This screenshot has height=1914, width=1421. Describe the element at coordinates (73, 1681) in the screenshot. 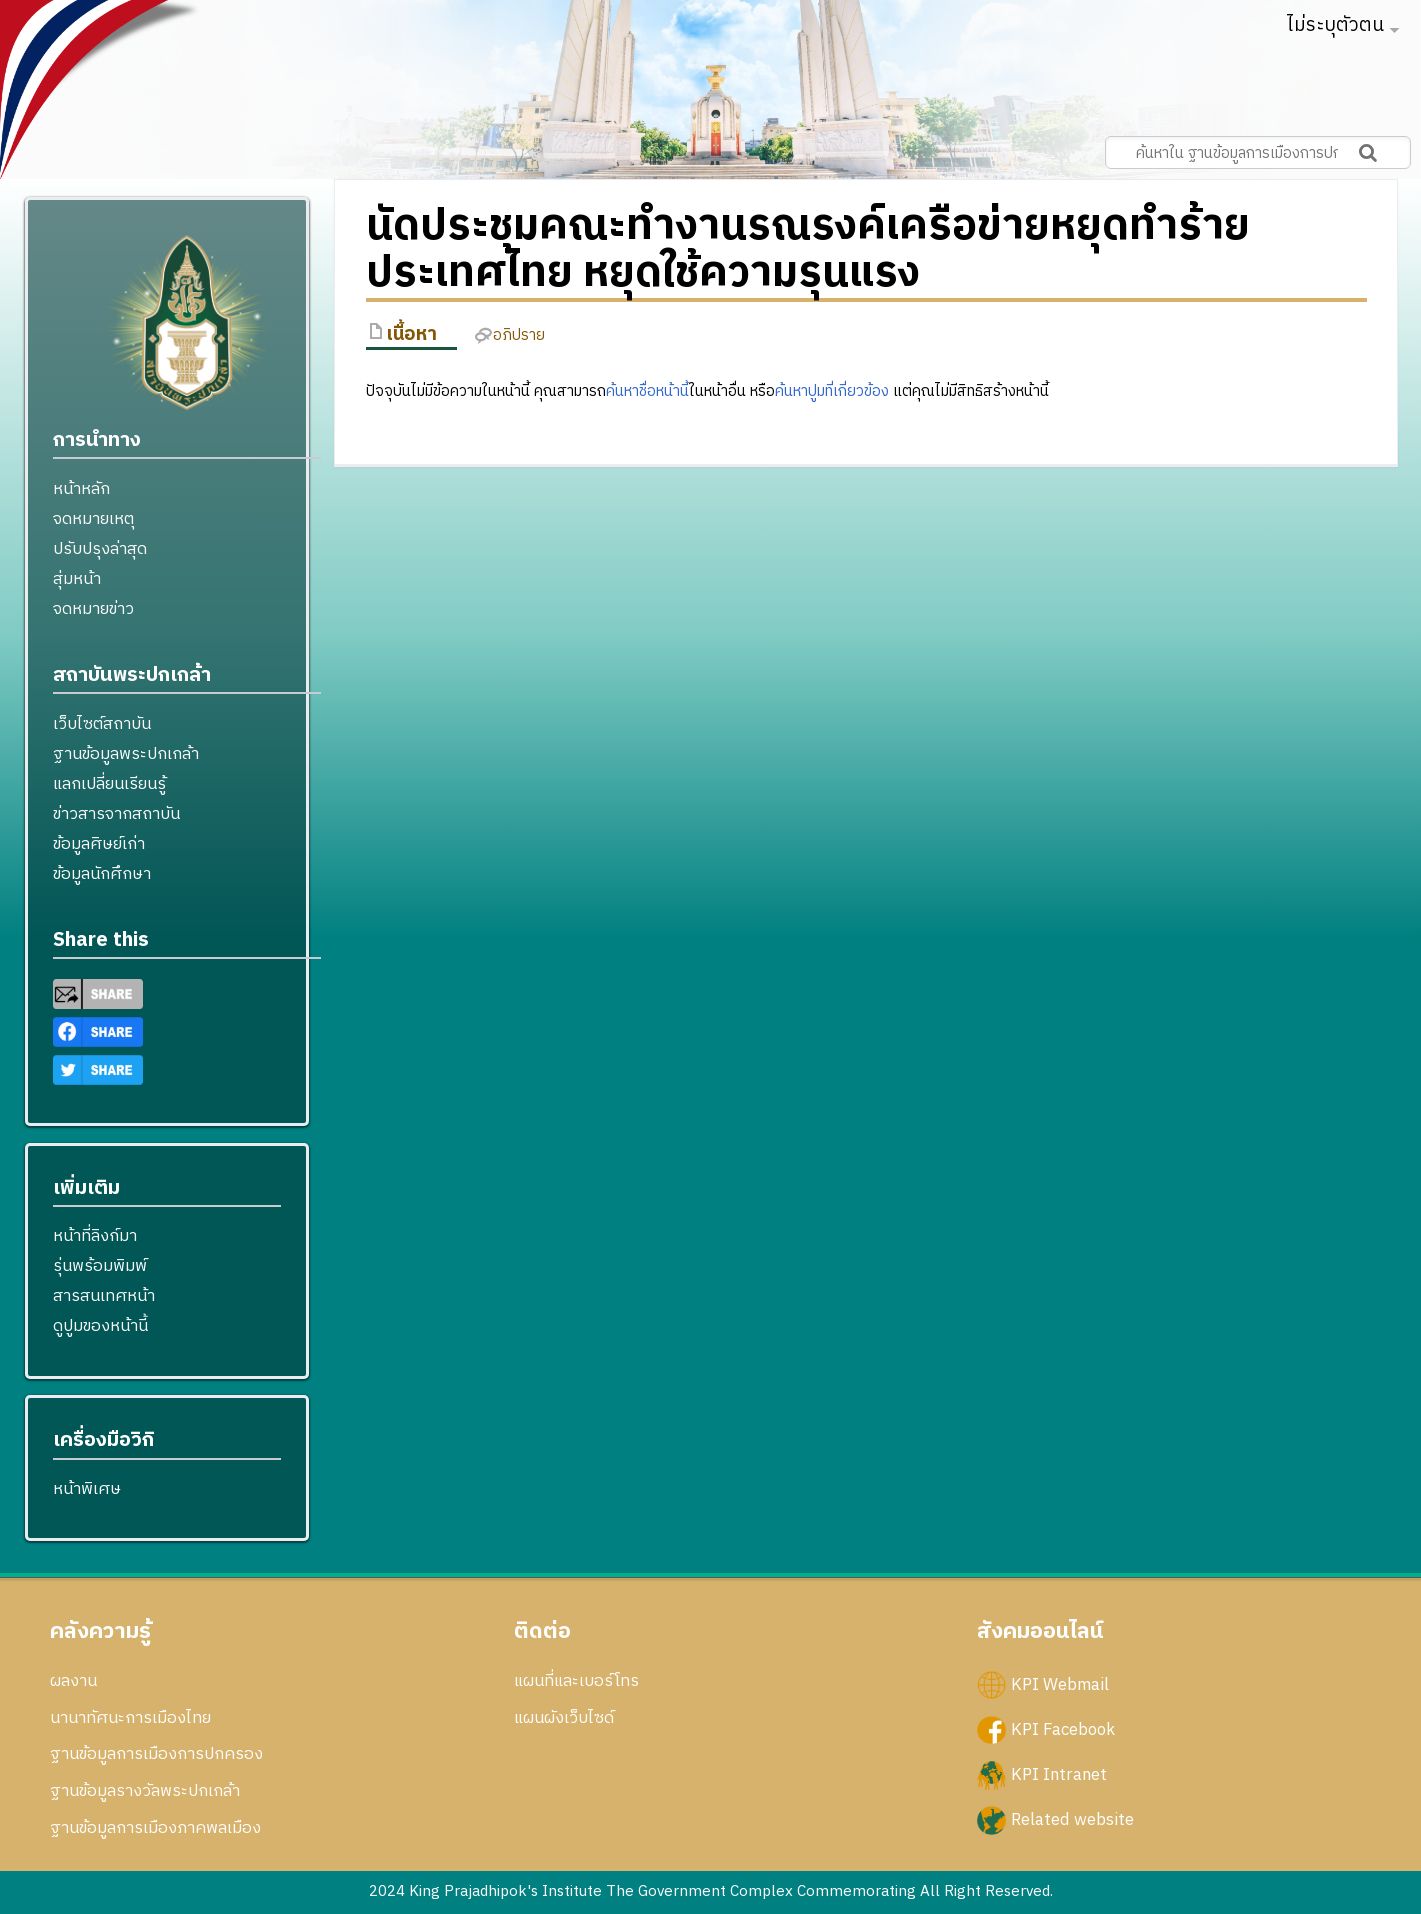

I see `ผลงาน` at that location.